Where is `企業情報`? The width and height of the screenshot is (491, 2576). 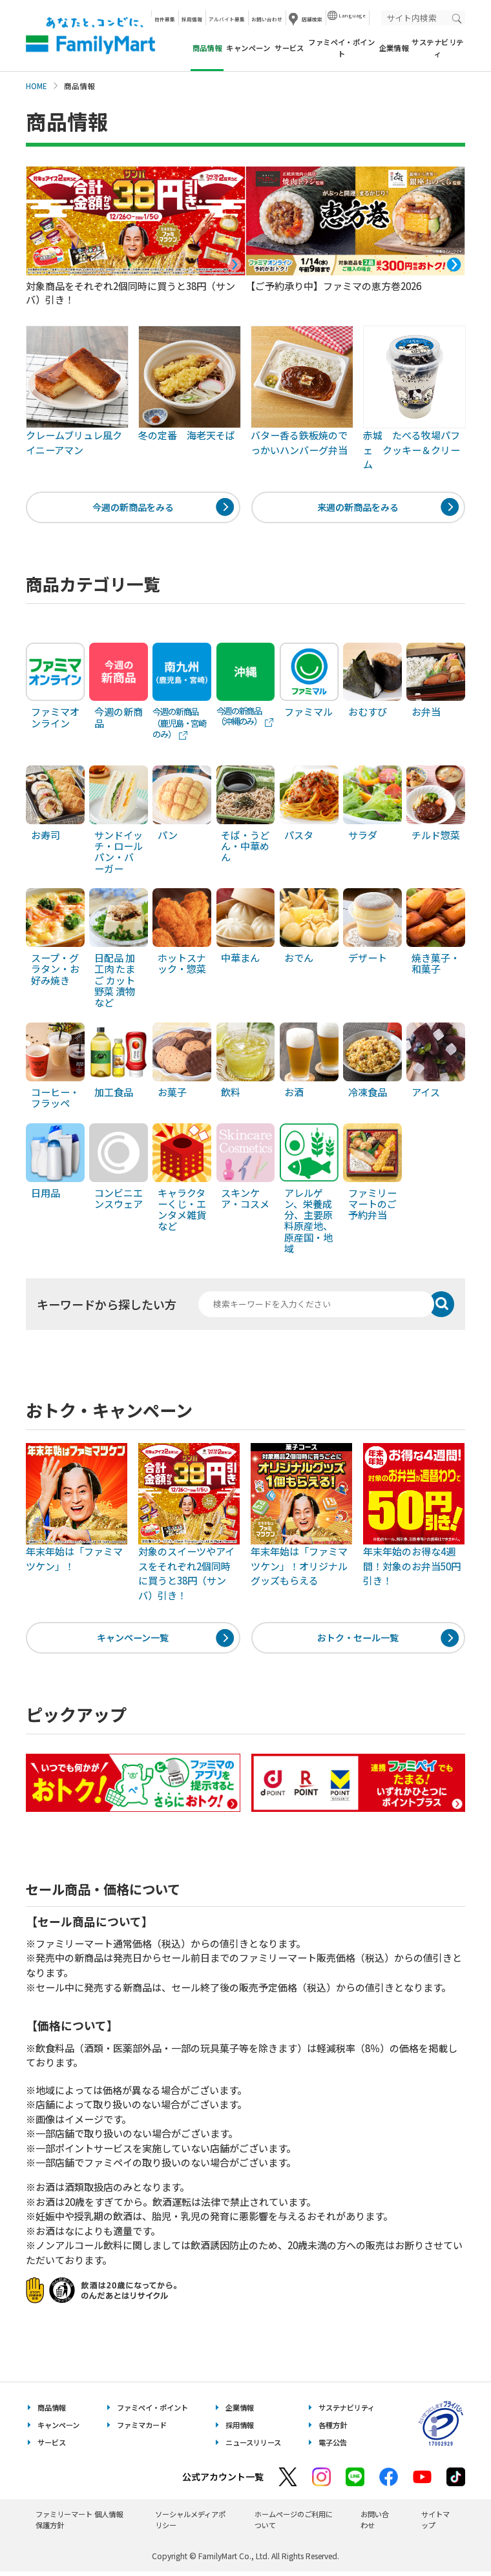
企業情報 is located at coordinates (394, 48).